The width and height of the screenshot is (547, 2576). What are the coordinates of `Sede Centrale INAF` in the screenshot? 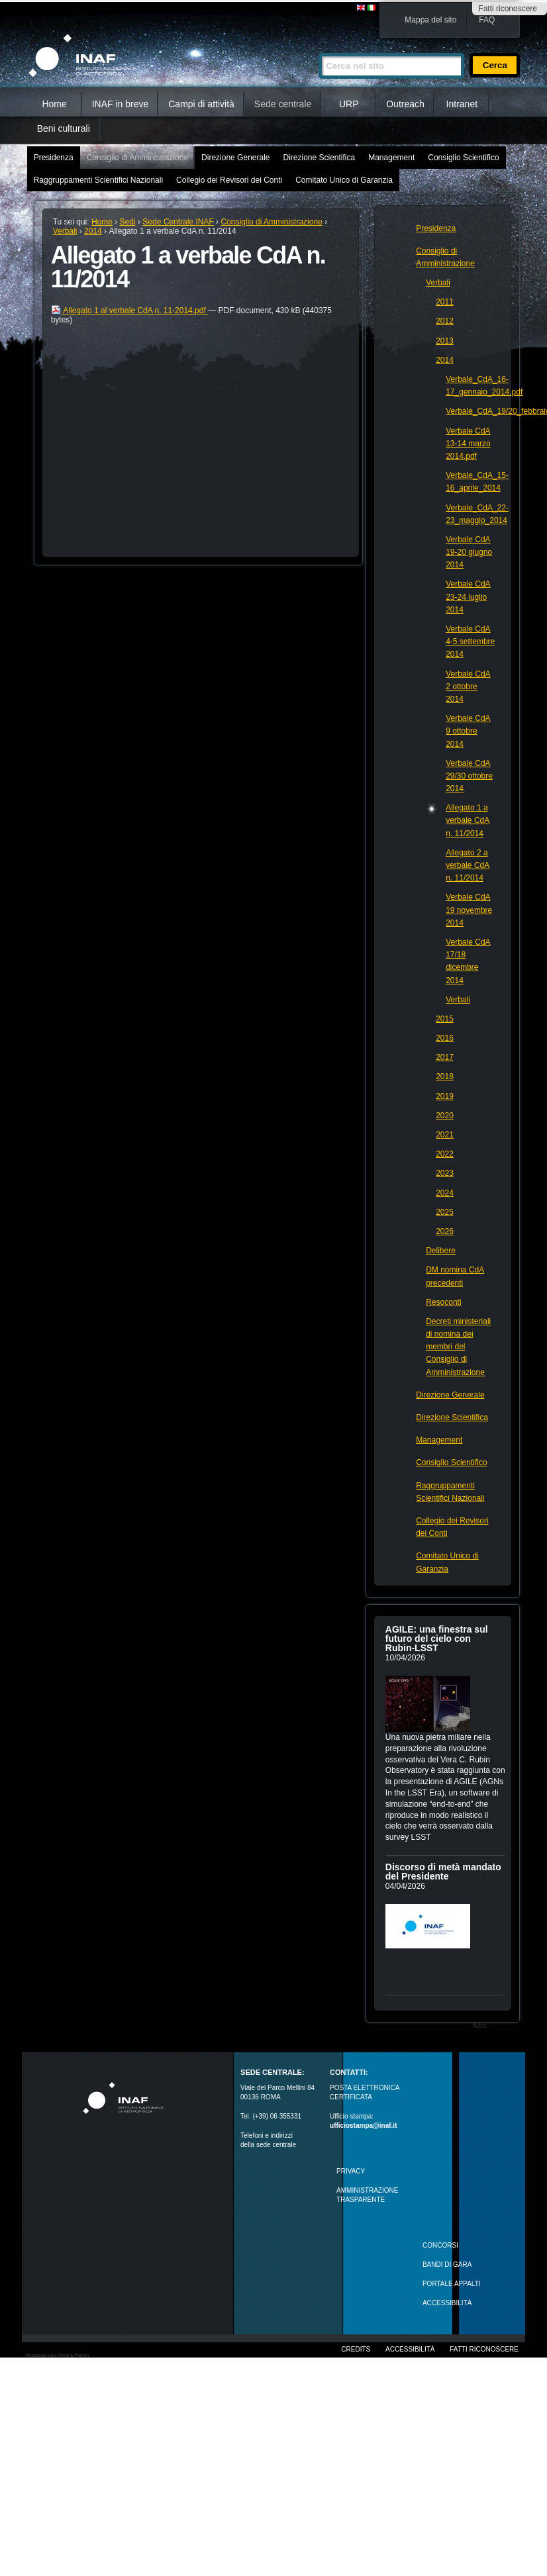 It's located at (177, 221).